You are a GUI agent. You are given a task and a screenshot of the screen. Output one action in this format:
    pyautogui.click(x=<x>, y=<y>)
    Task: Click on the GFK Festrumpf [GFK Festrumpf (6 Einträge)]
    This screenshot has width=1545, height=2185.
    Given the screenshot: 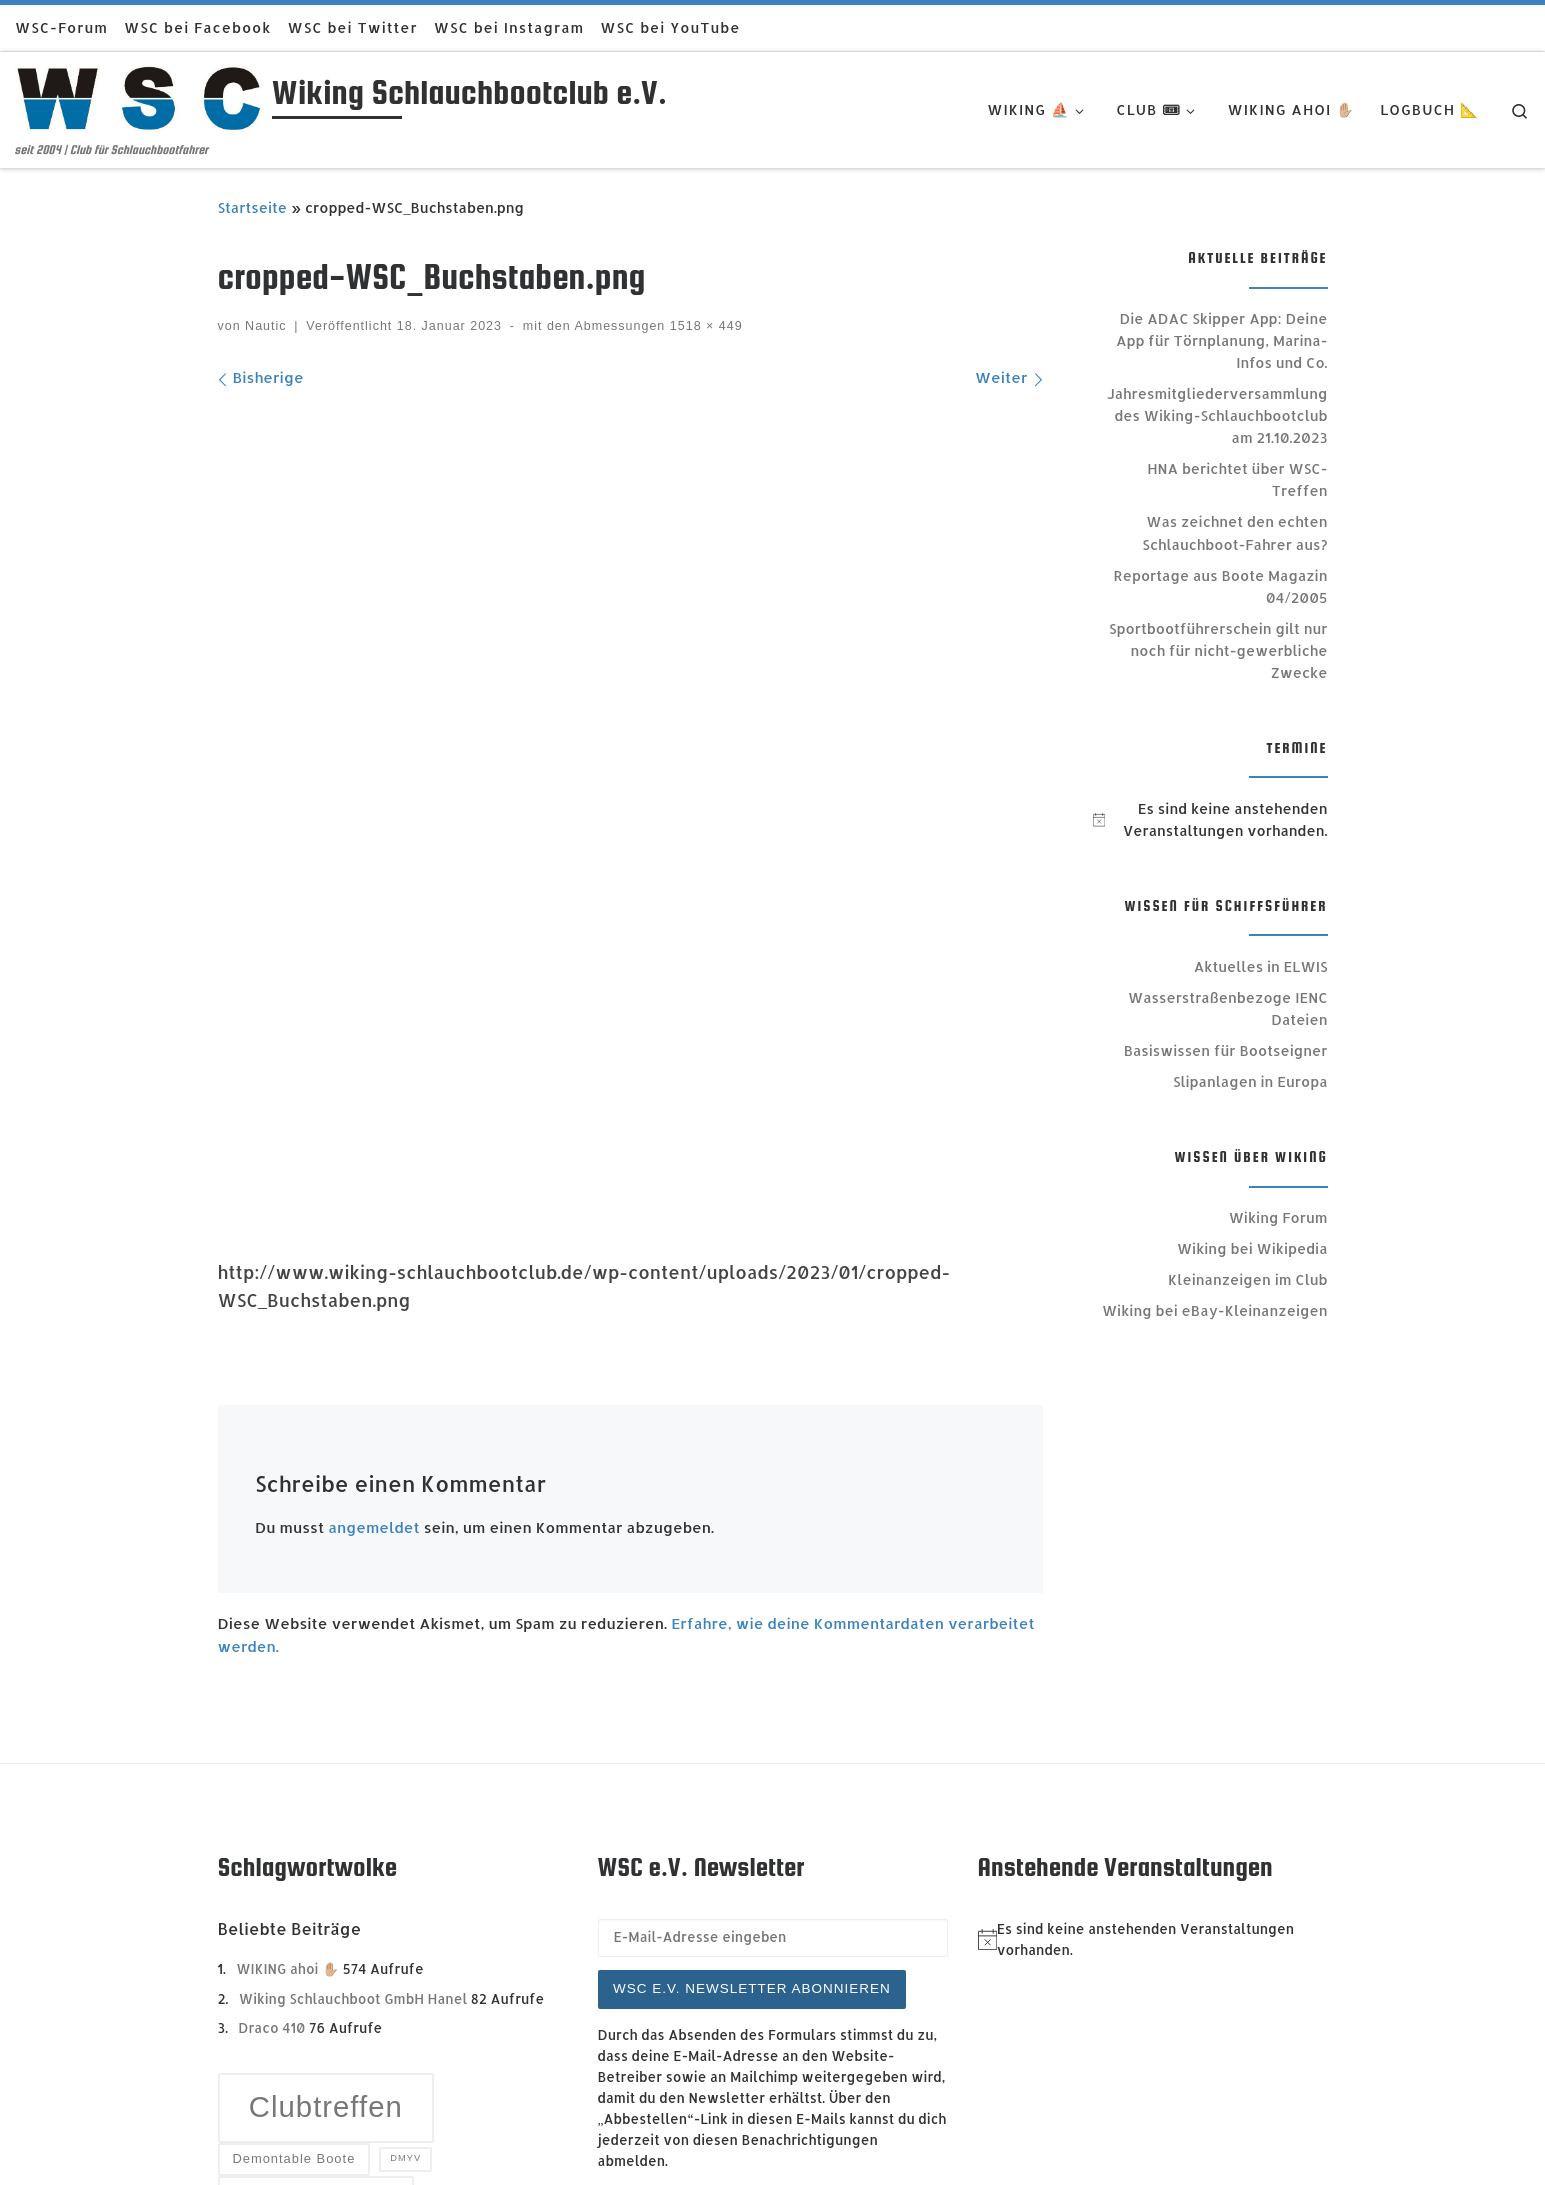 What is the action you would take?
    pyautogui.click(x=316, y=1832)
    